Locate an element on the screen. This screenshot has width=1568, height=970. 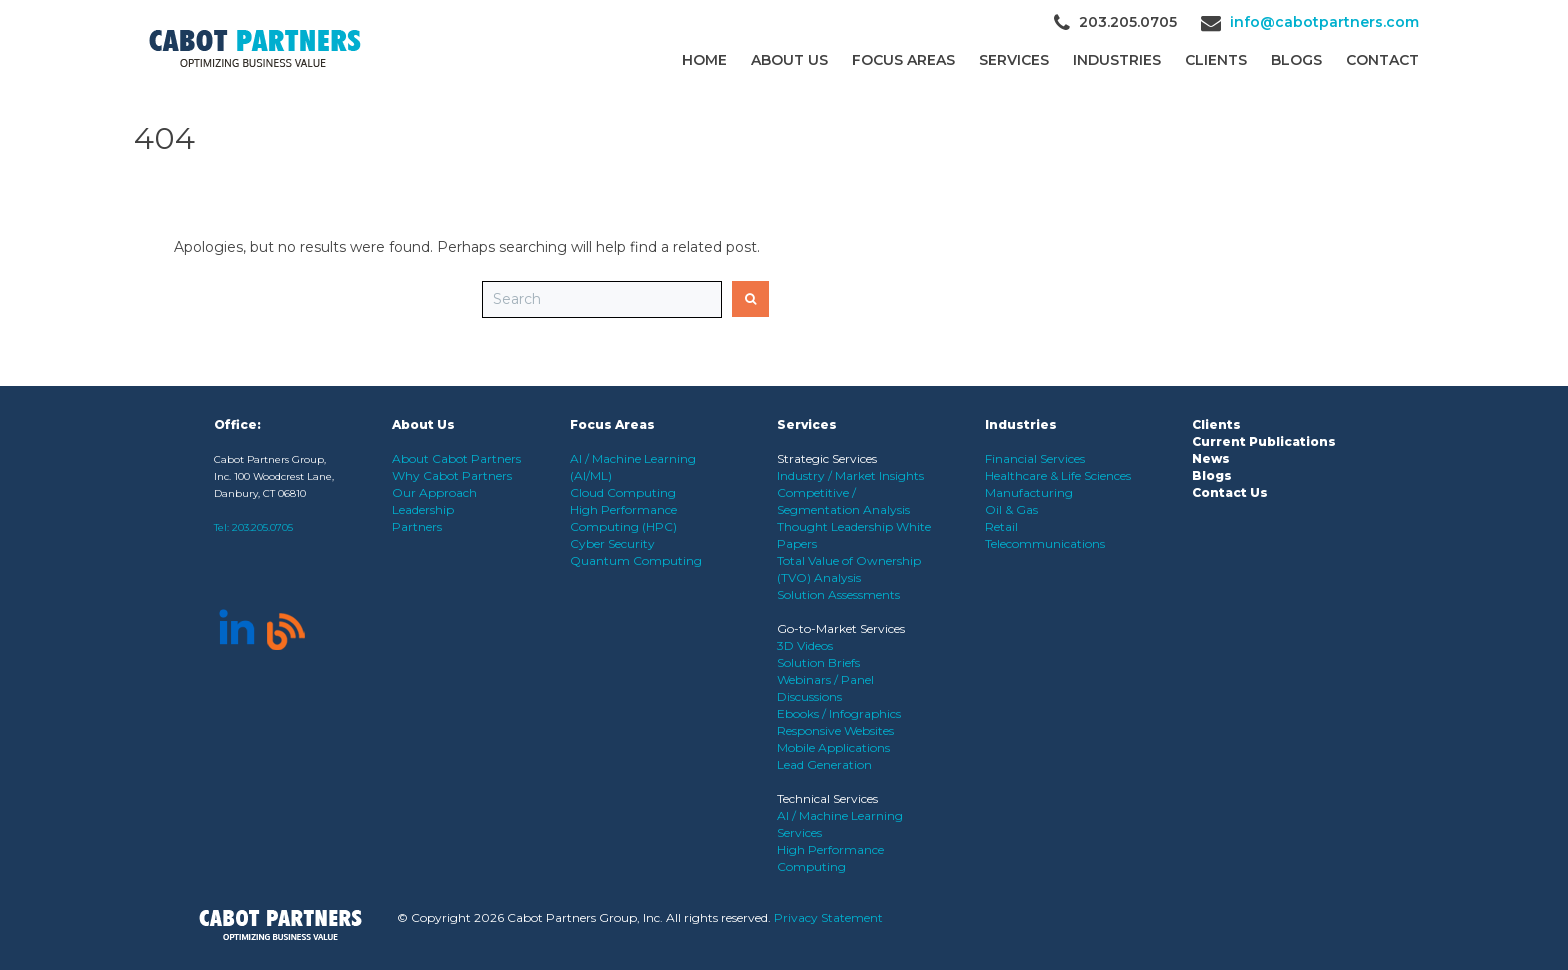
Lead Generation is located at coordinates (824, 764).